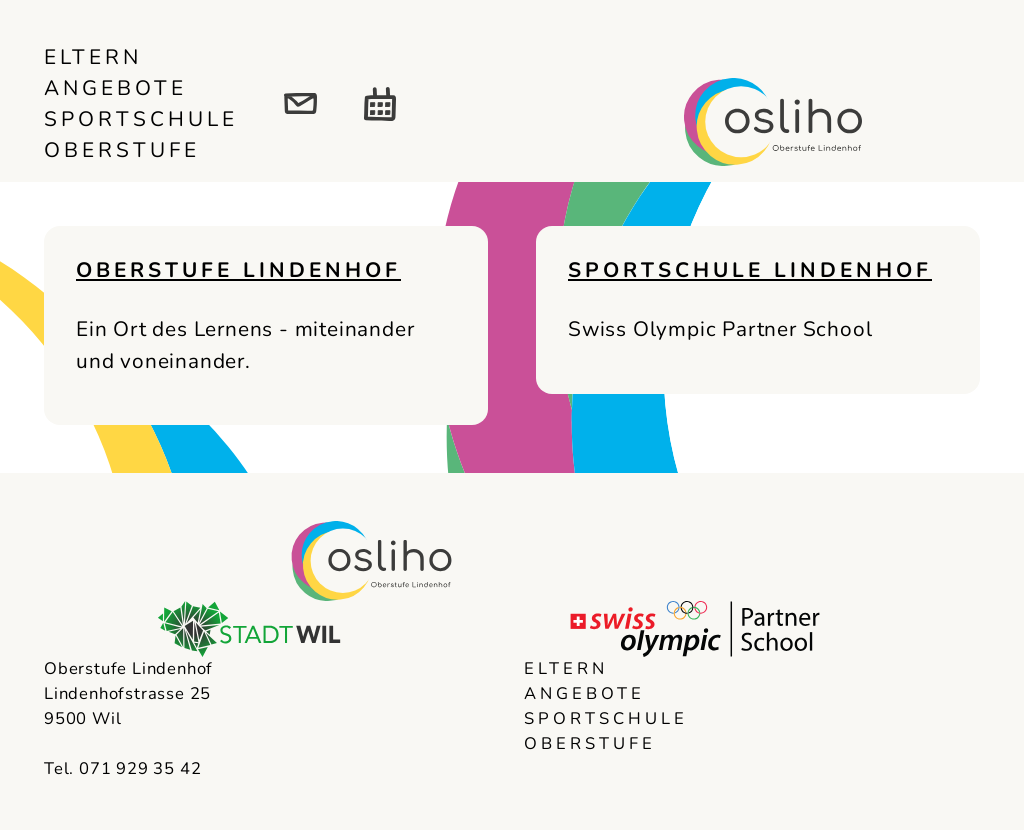  Describe the element at coordinates (238, 270) in the screenshot. I see `Oberstufe Lindenhof` at that location.